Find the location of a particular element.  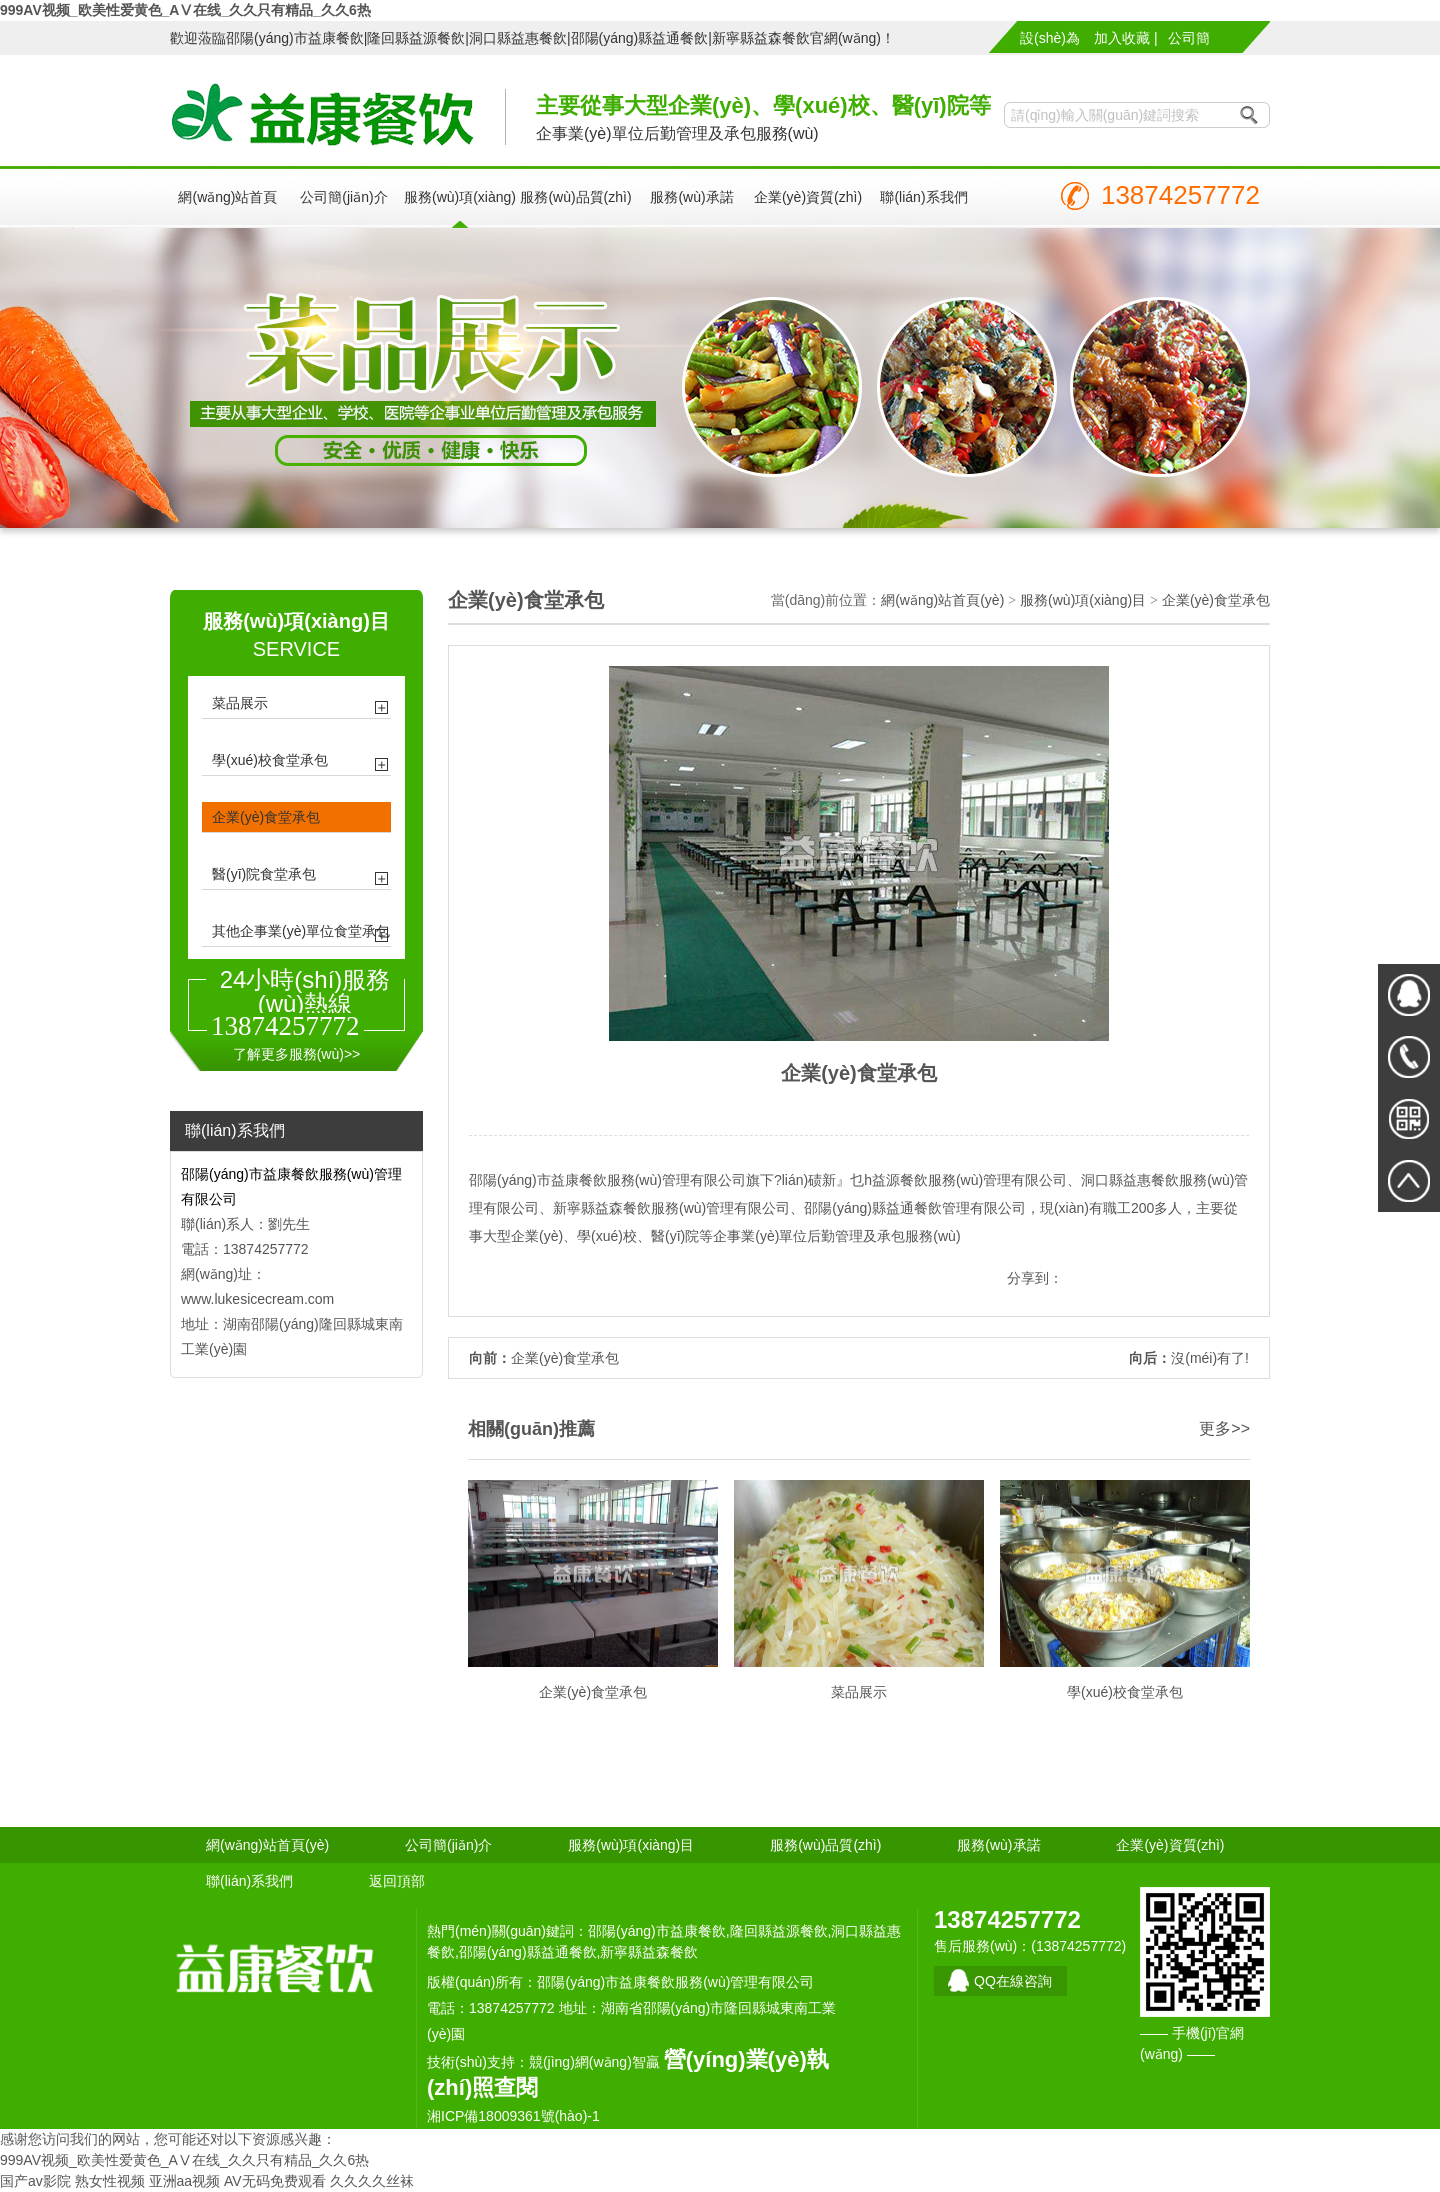

服務(wù)品質(zhì) is located at coordinates (575, 197).